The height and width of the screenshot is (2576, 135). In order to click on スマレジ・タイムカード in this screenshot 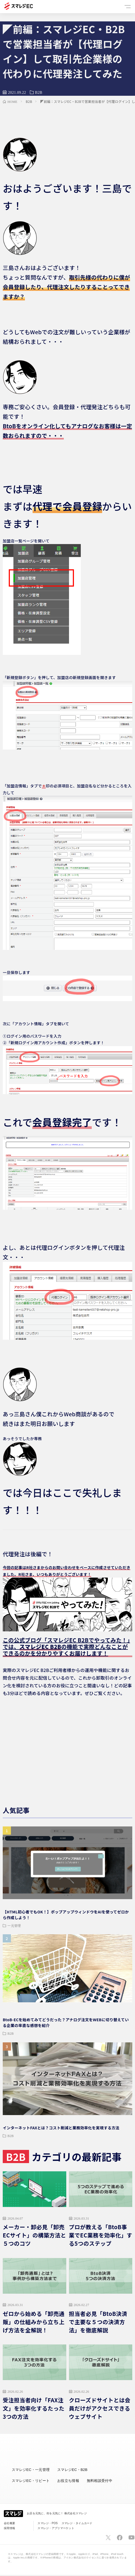, I will do `click(77, 2523)`.